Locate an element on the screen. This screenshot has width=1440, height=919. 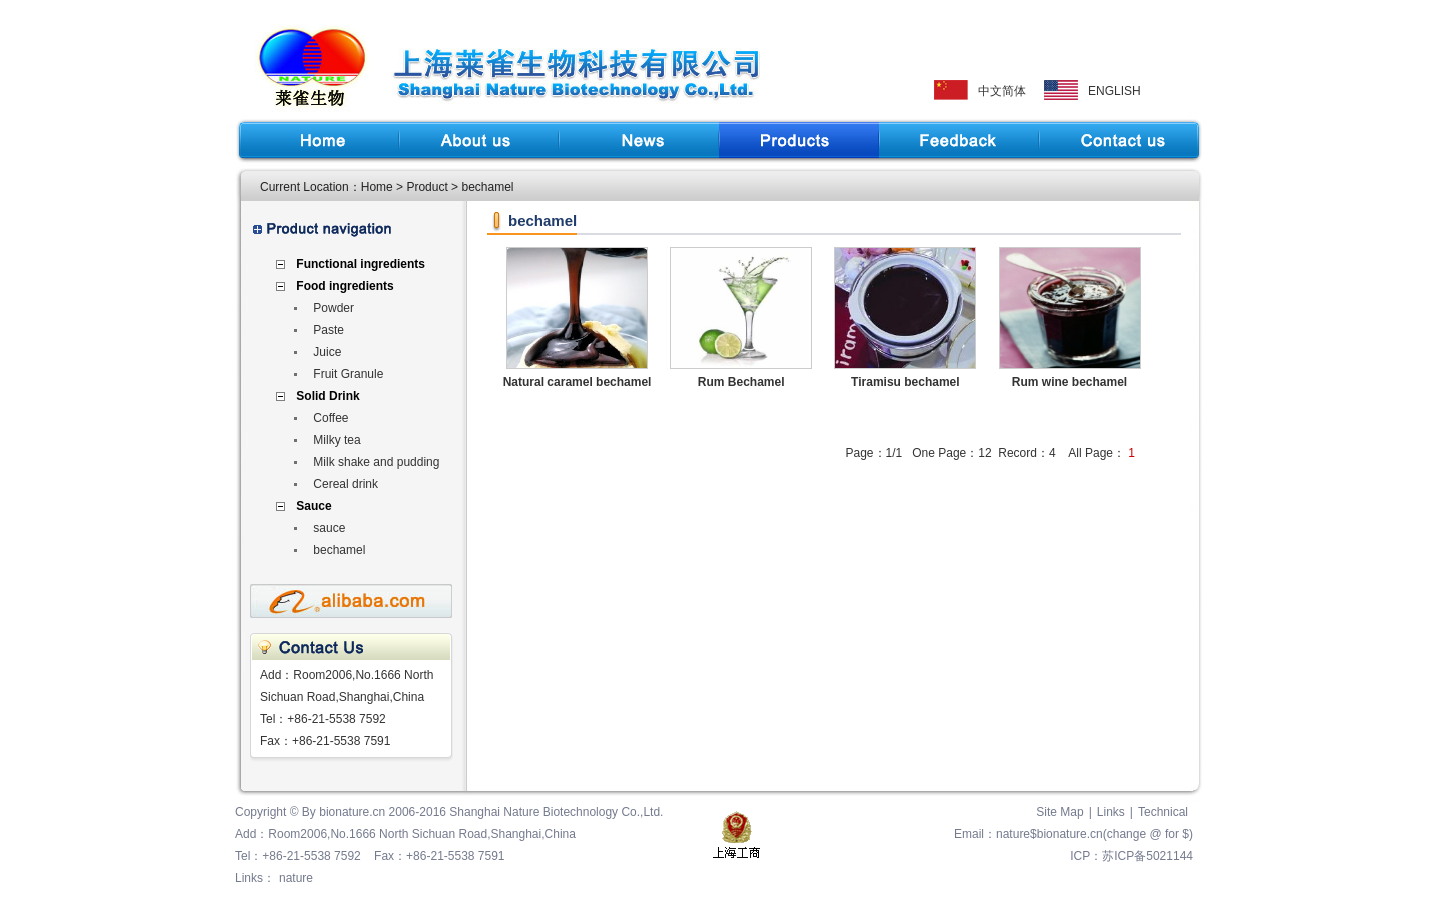
Paste is located at coordinates (328, 330).